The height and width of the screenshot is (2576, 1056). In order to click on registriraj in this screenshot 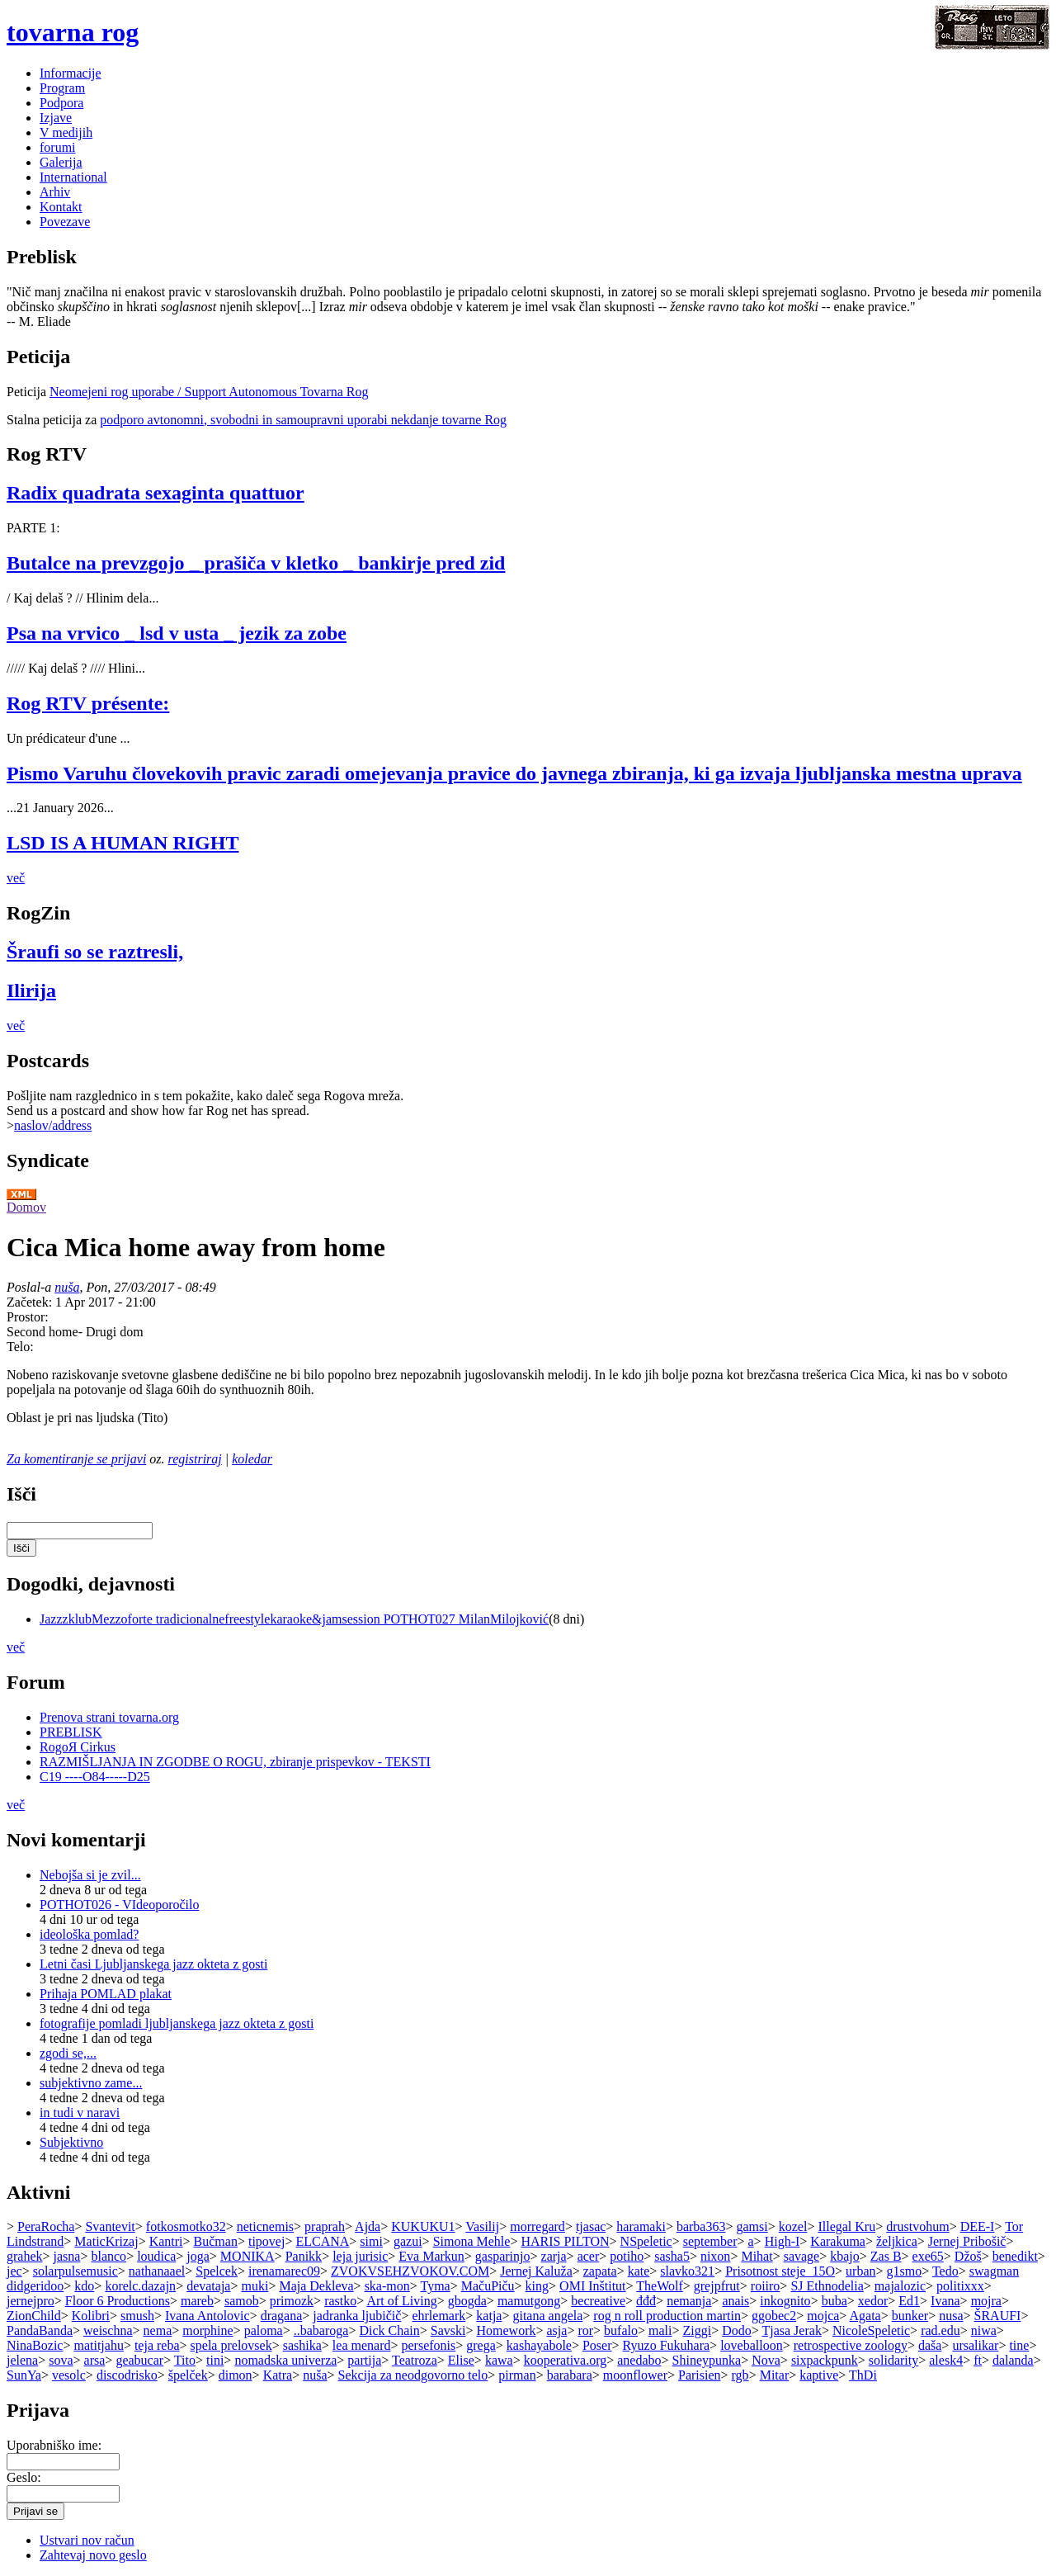, I will do `click(195, 1459)`.